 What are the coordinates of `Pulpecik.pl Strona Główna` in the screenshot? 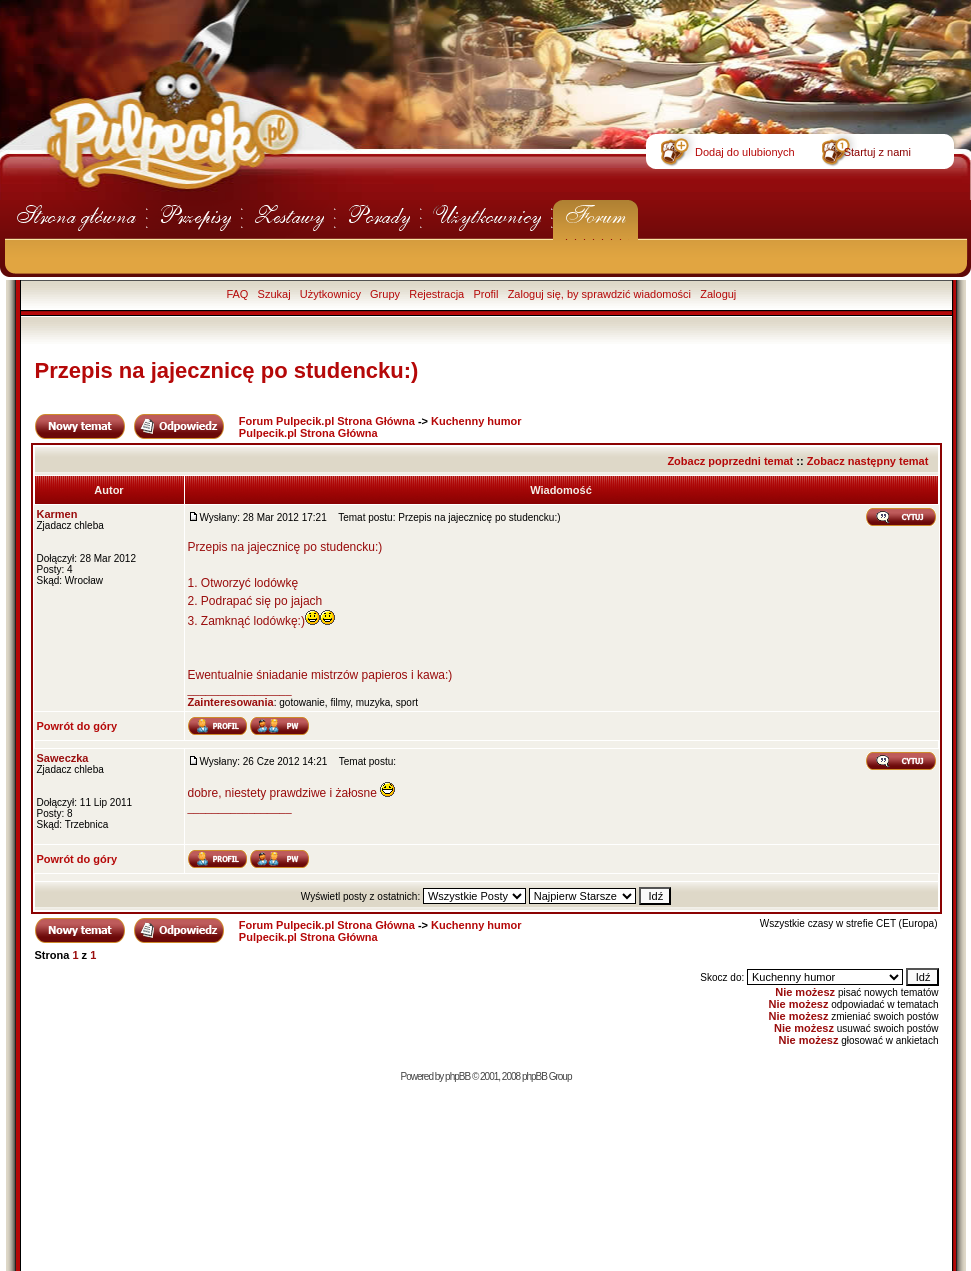 It's located at (308, 433).